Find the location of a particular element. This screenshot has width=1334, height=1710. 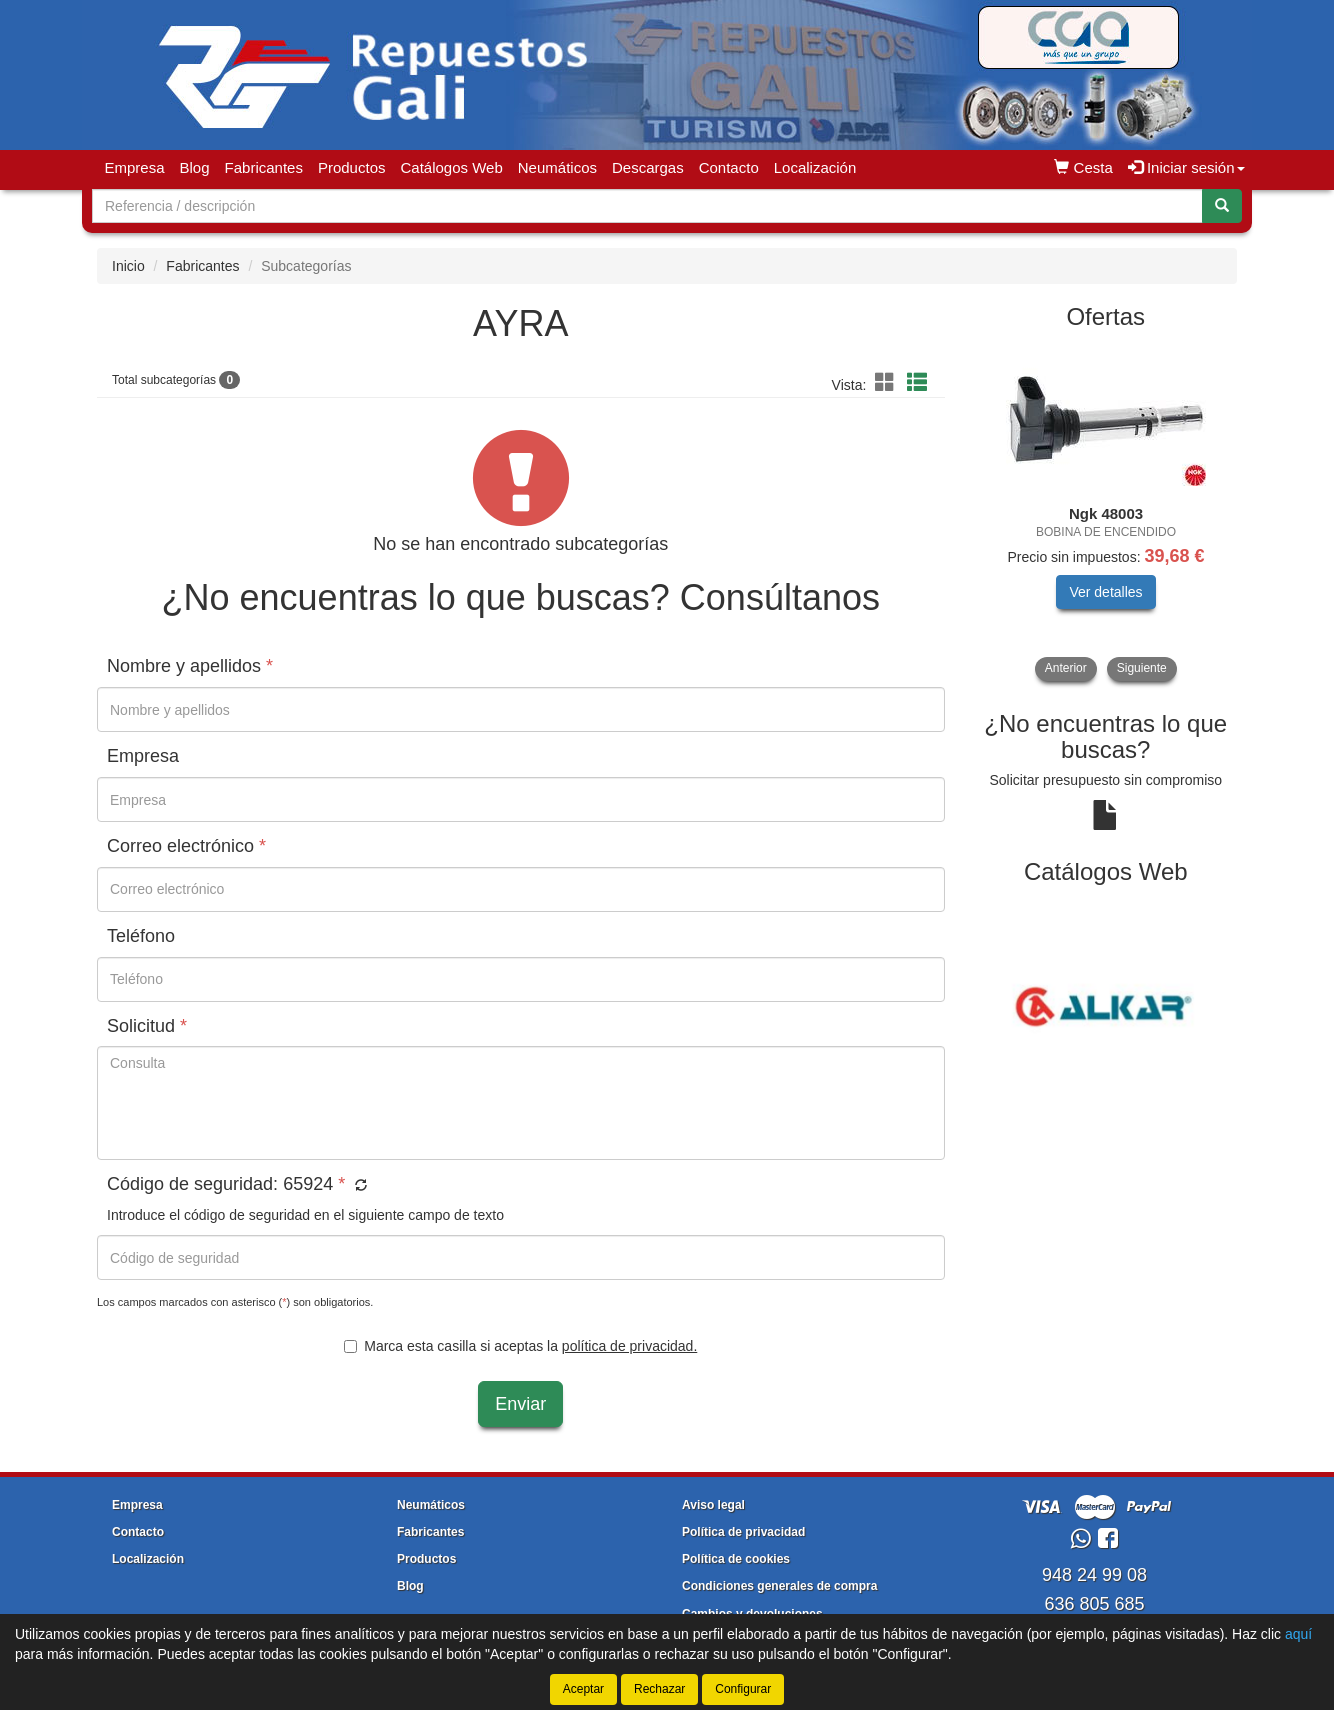

Enviar is located at coordinates (520, 1404).